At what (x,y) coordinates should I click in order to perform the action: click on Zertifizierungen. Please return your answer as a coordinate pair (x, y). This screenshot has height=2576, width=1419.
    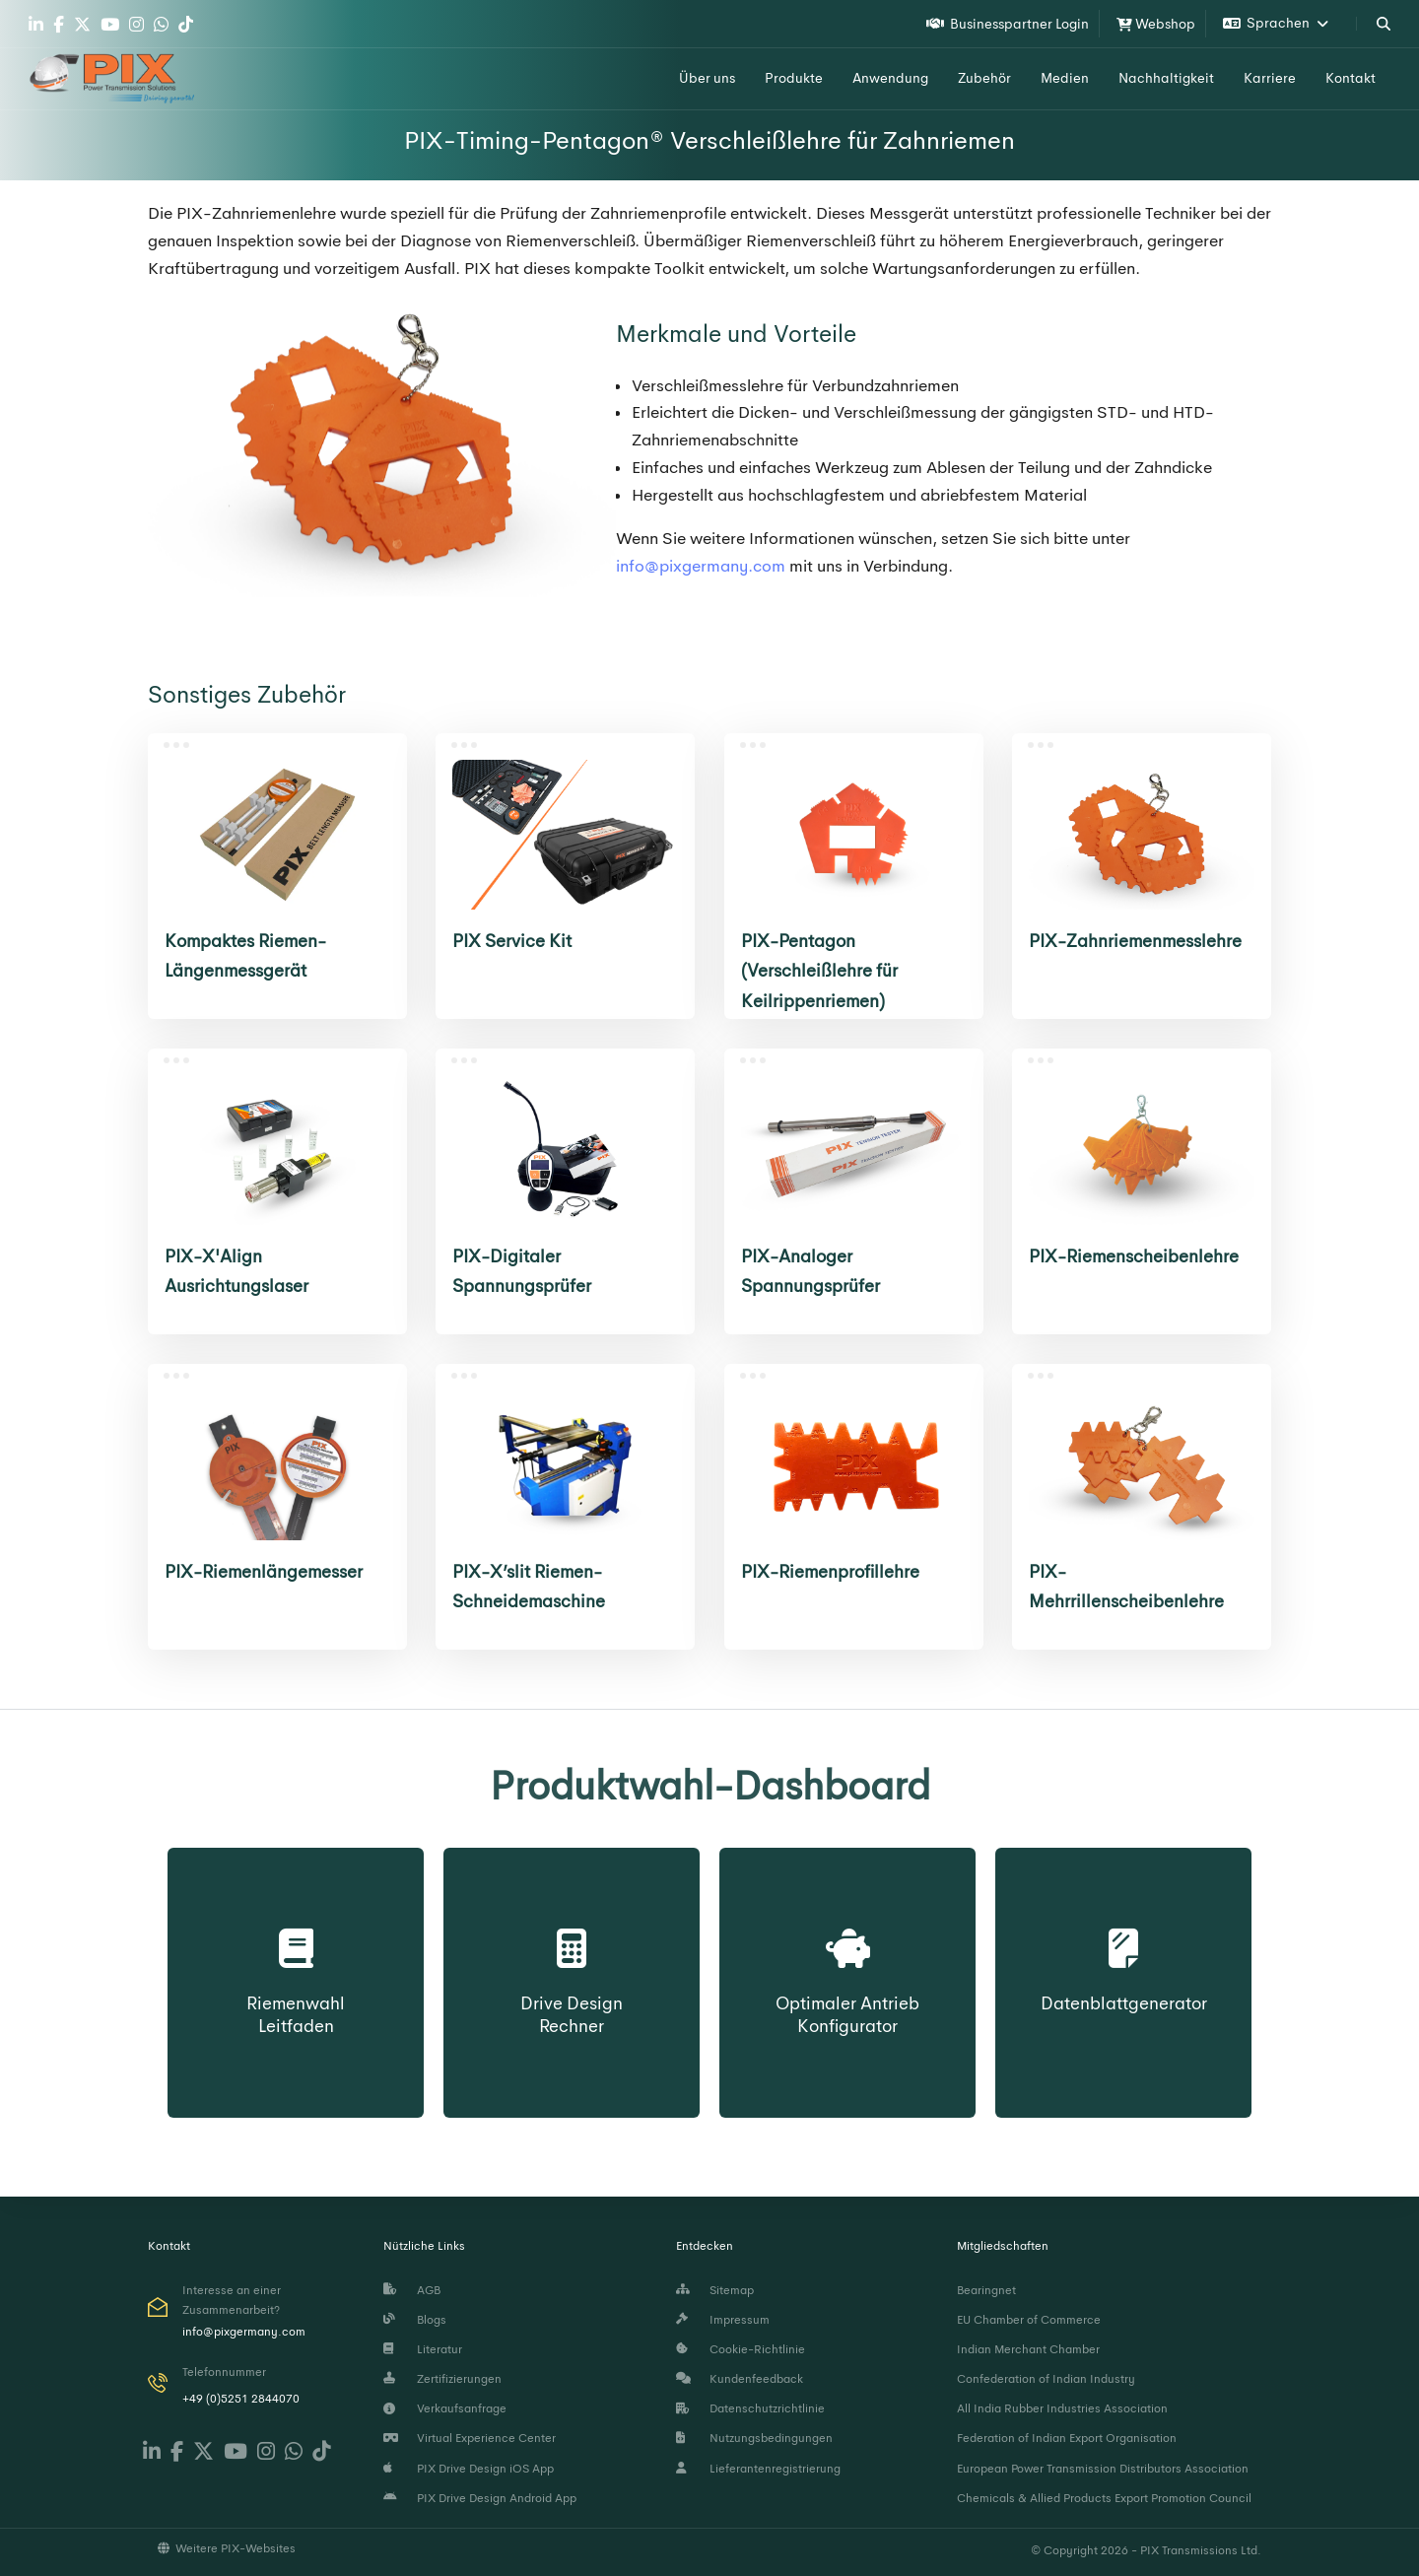
    Looking at the image, I should click on (442, 2379).